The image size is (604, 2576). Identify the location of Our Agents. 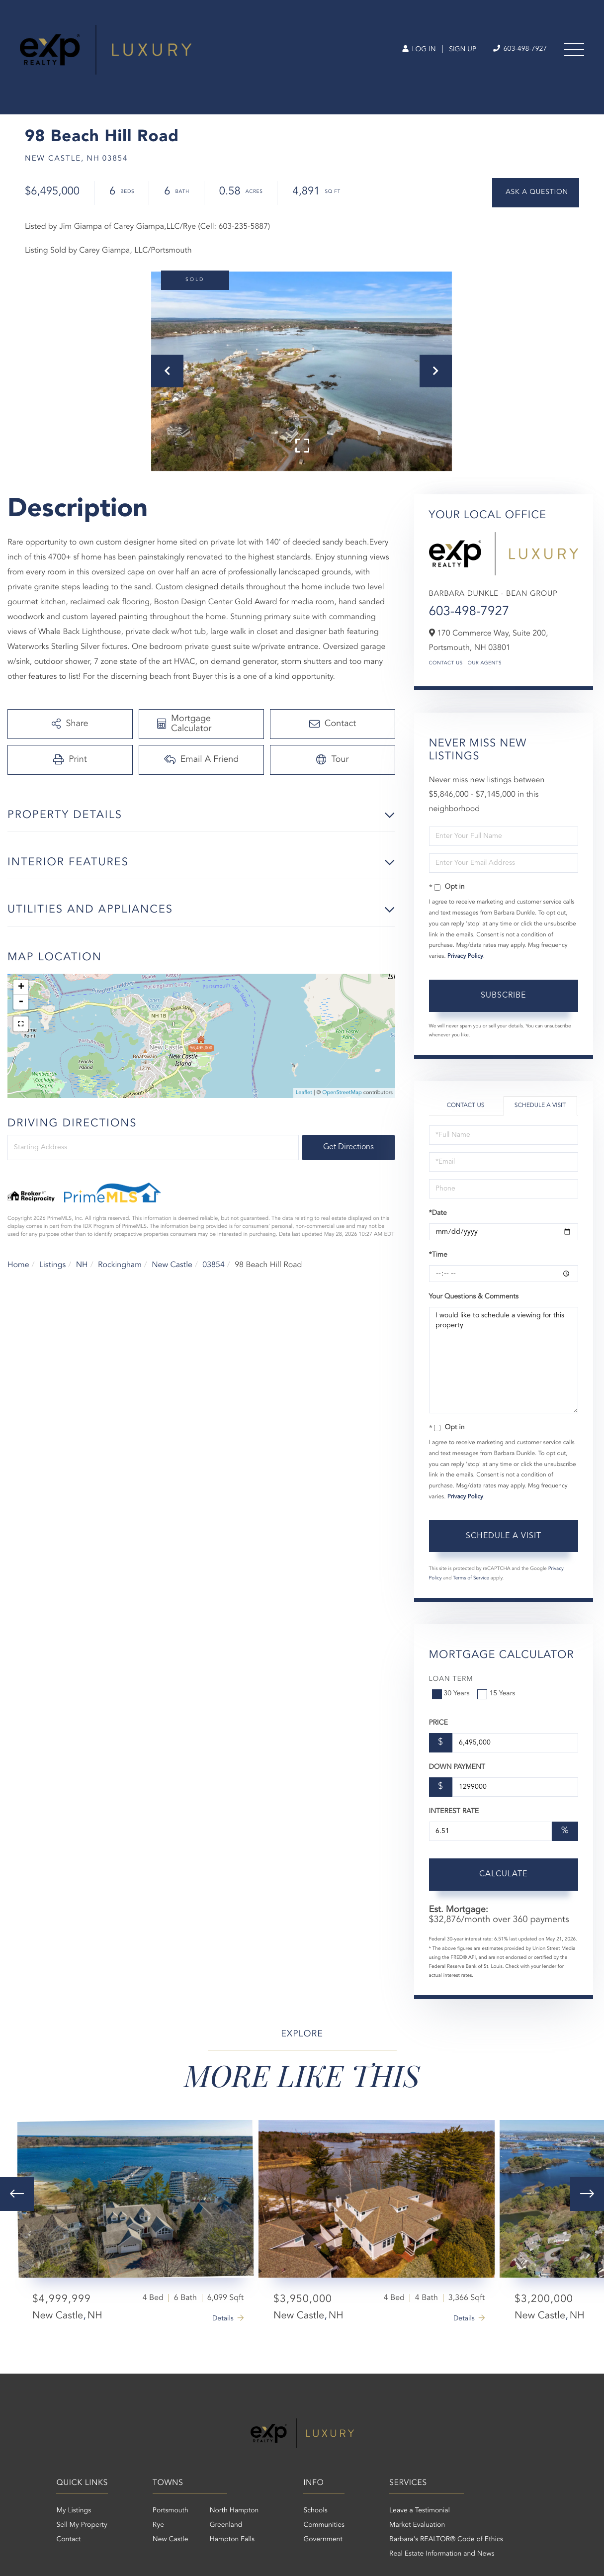
(485, 663).